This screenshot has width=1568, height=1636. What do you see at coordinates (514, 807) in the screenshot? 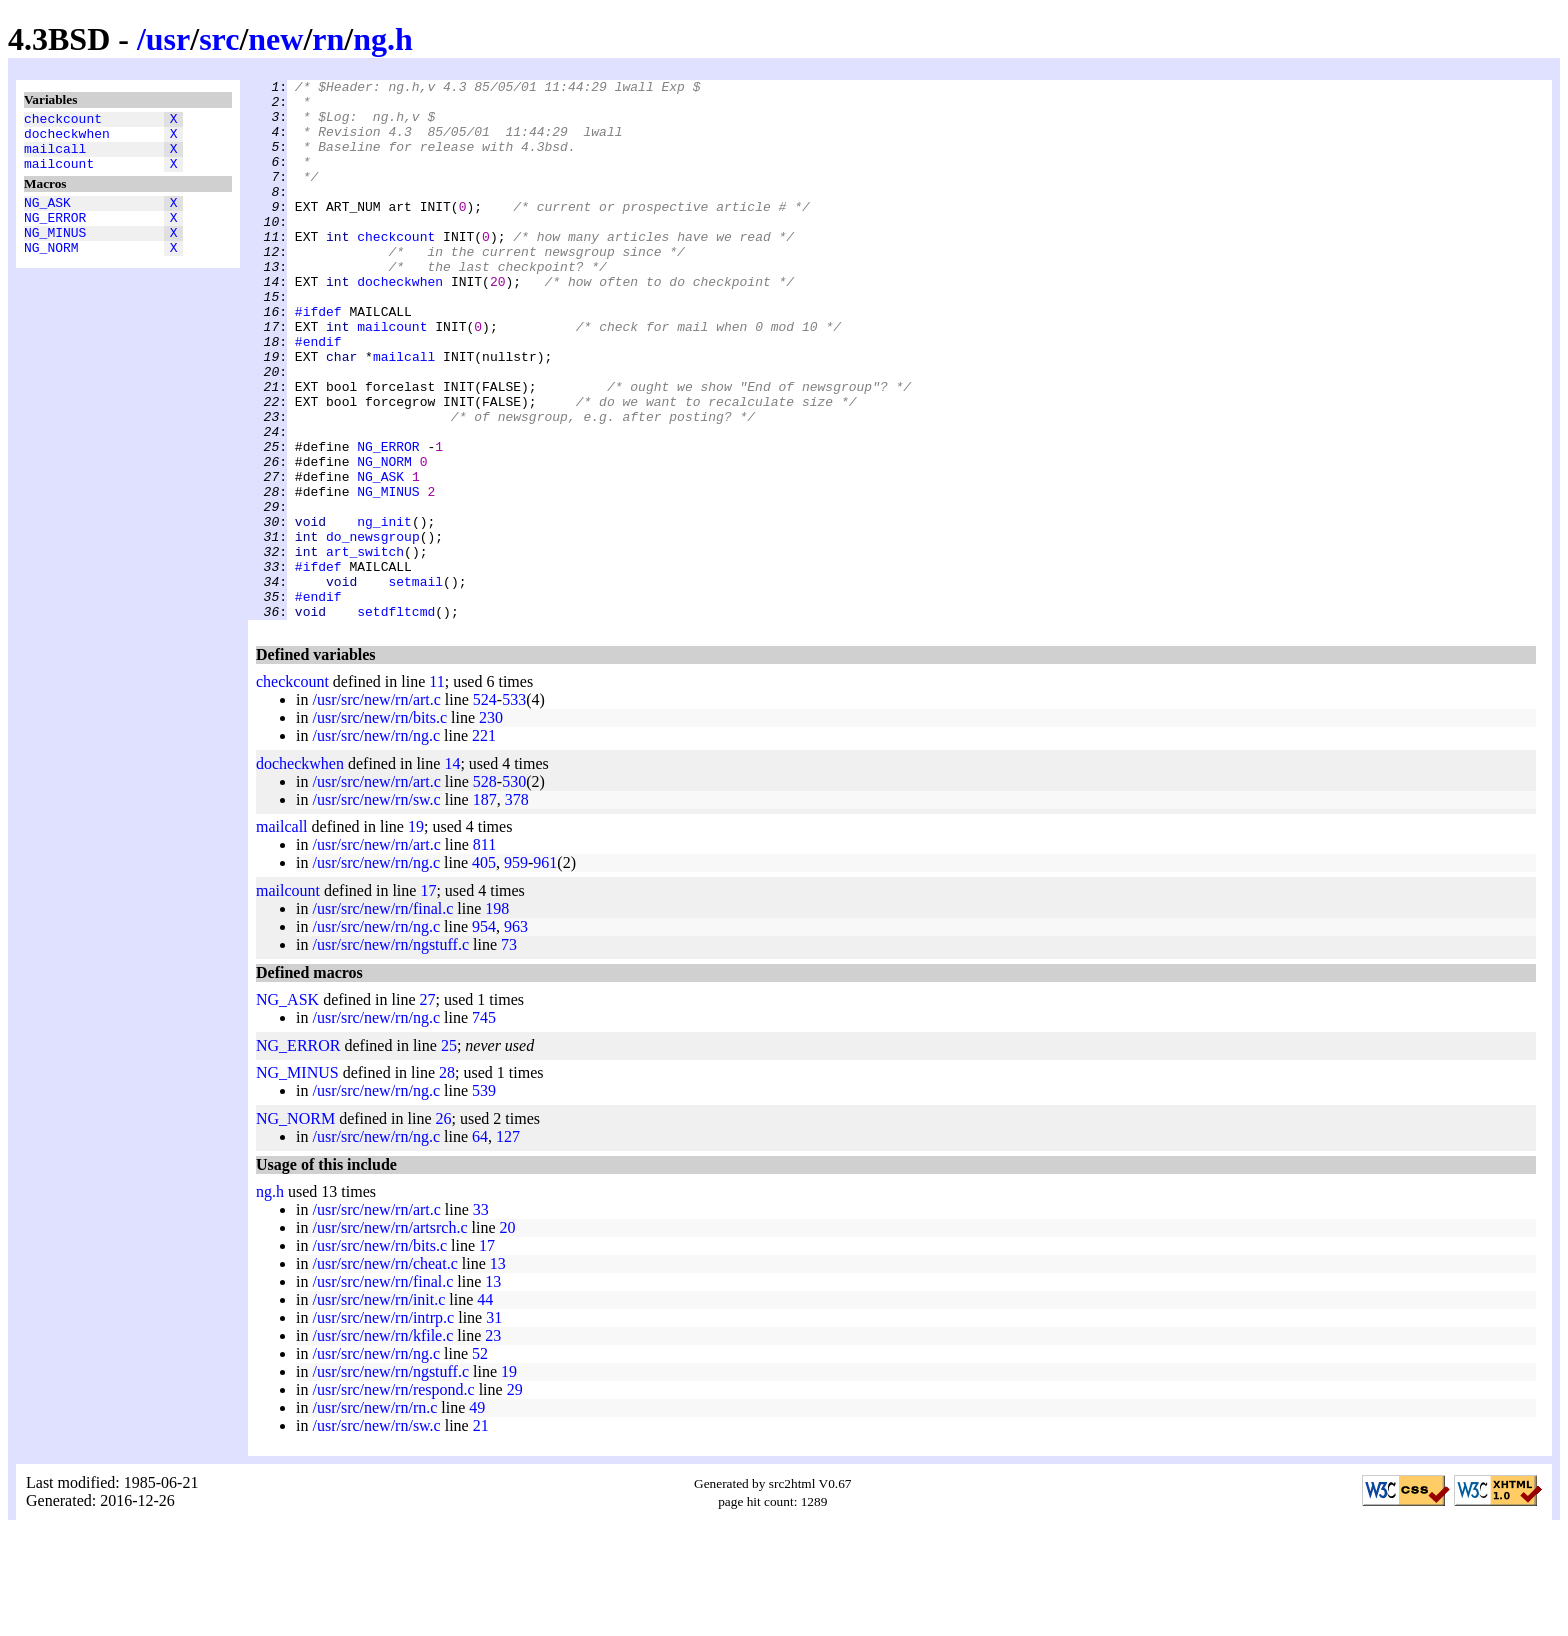
I see `533` at bounding box center [514, 807].